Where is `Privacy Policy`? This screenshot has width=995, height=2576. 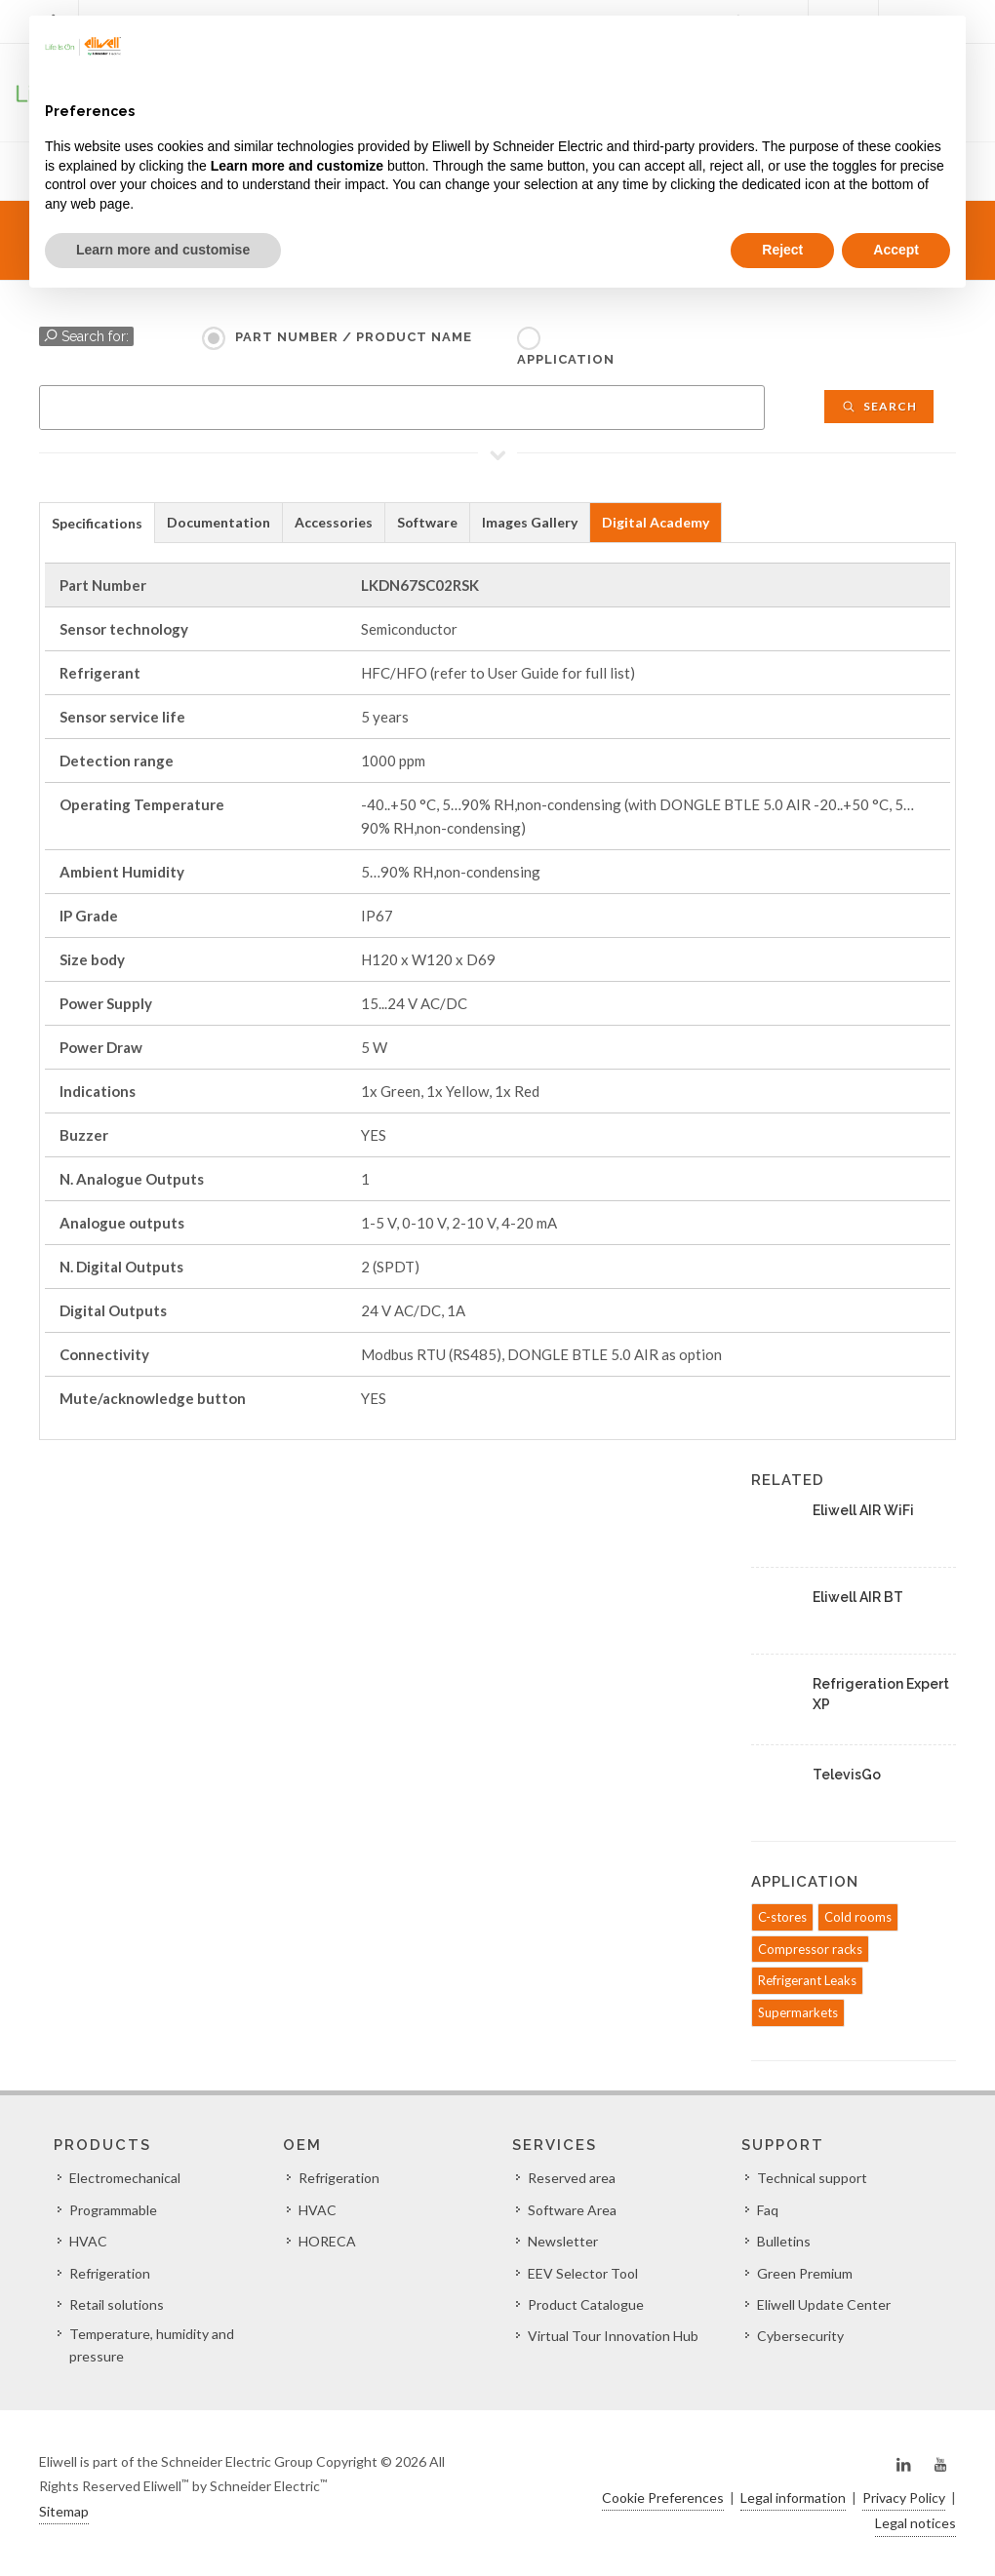 Privacy Policy is located at coordinates (903, 2497).